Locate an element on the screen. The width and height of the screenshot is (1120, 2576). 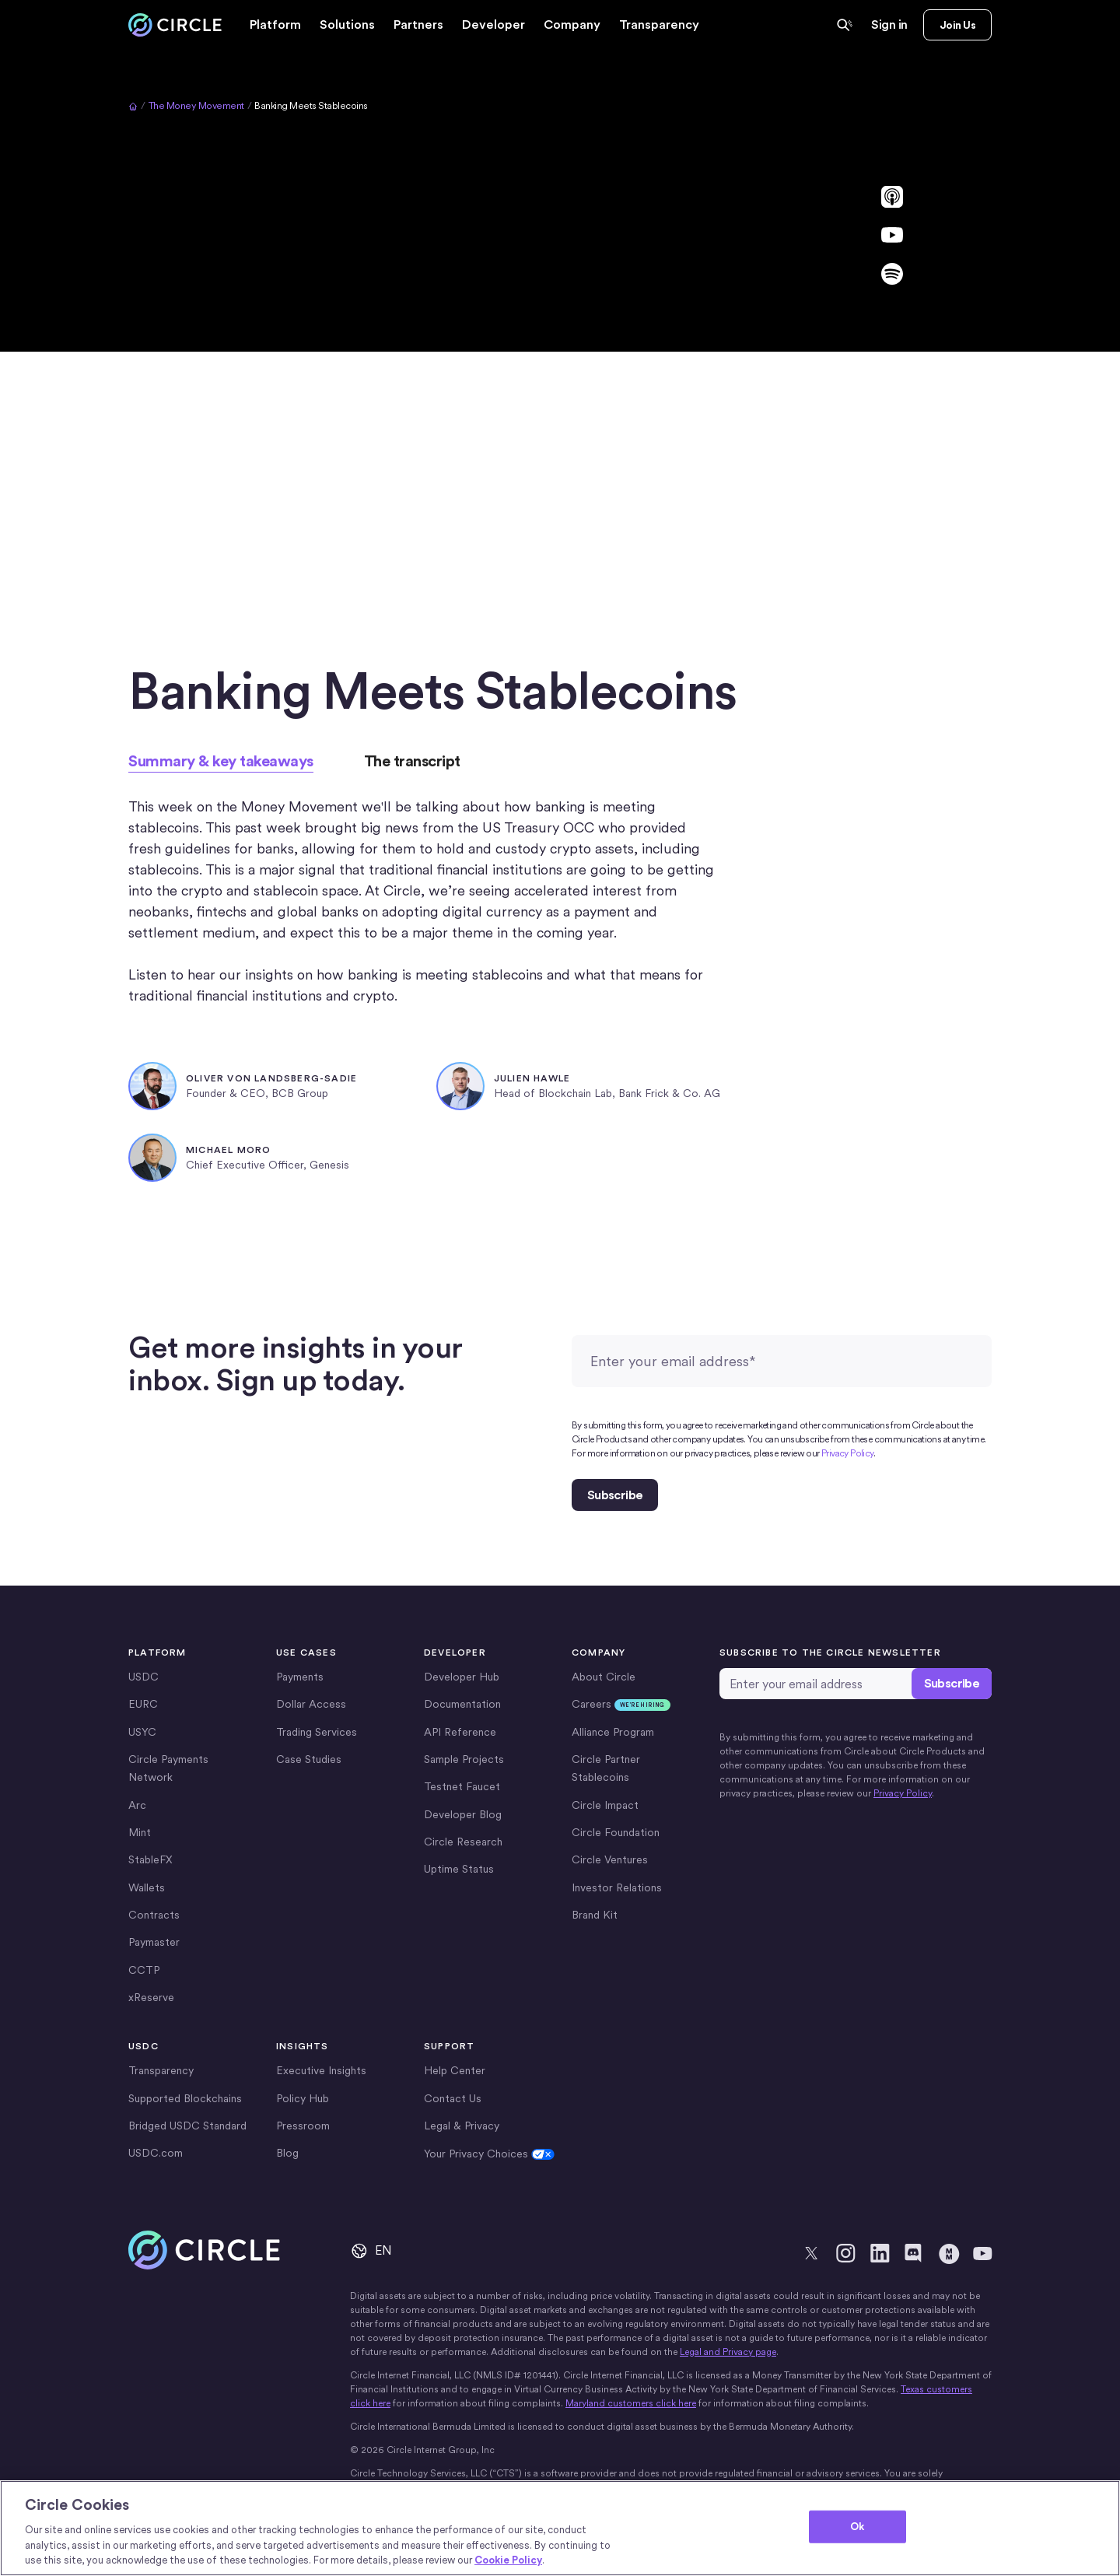
Testnet Faucet is located at coordinates (462, 1786).